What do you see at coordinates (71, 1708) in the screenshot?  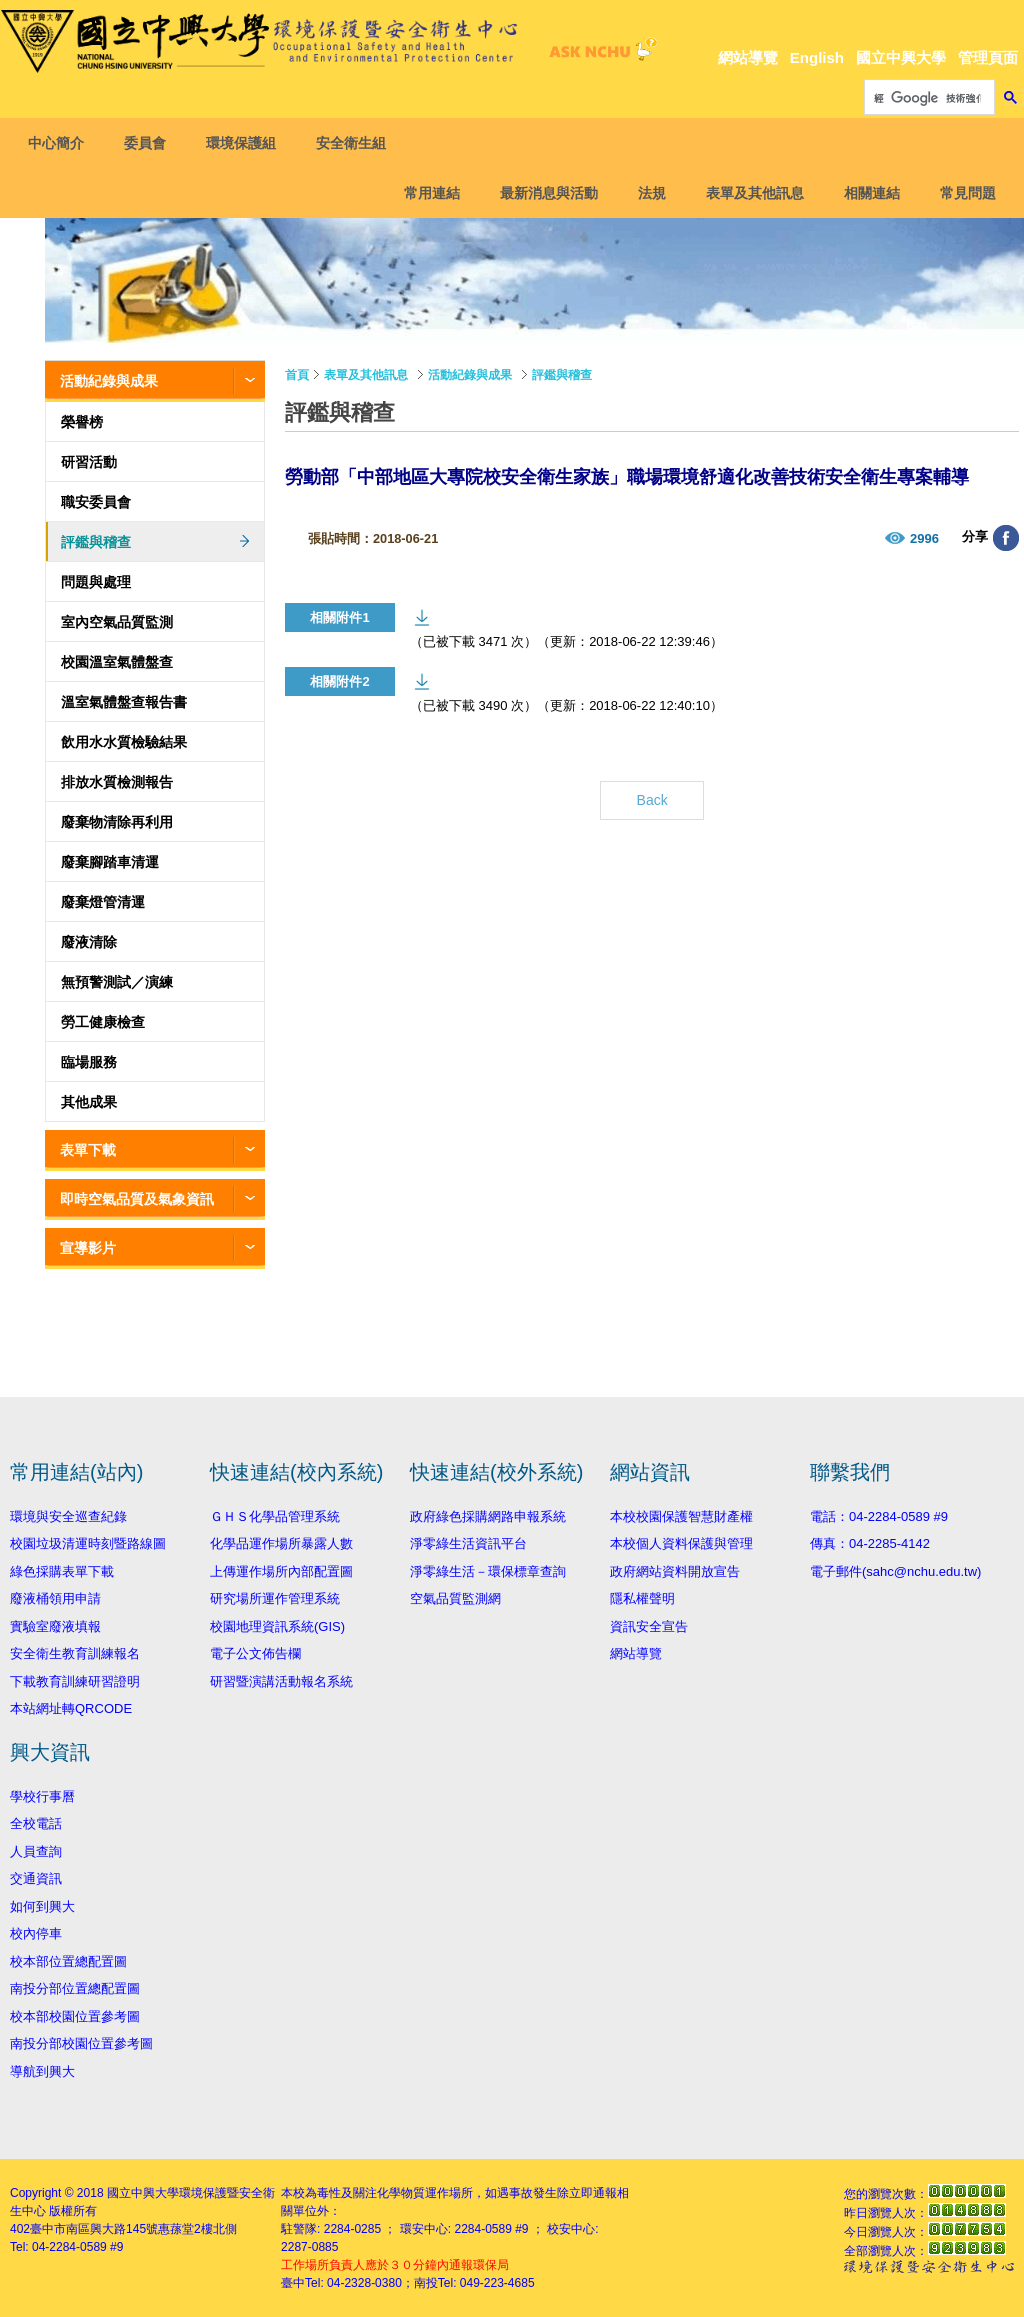 I see `本站網址轉QRCODE` at bounding box center [71, 1708].